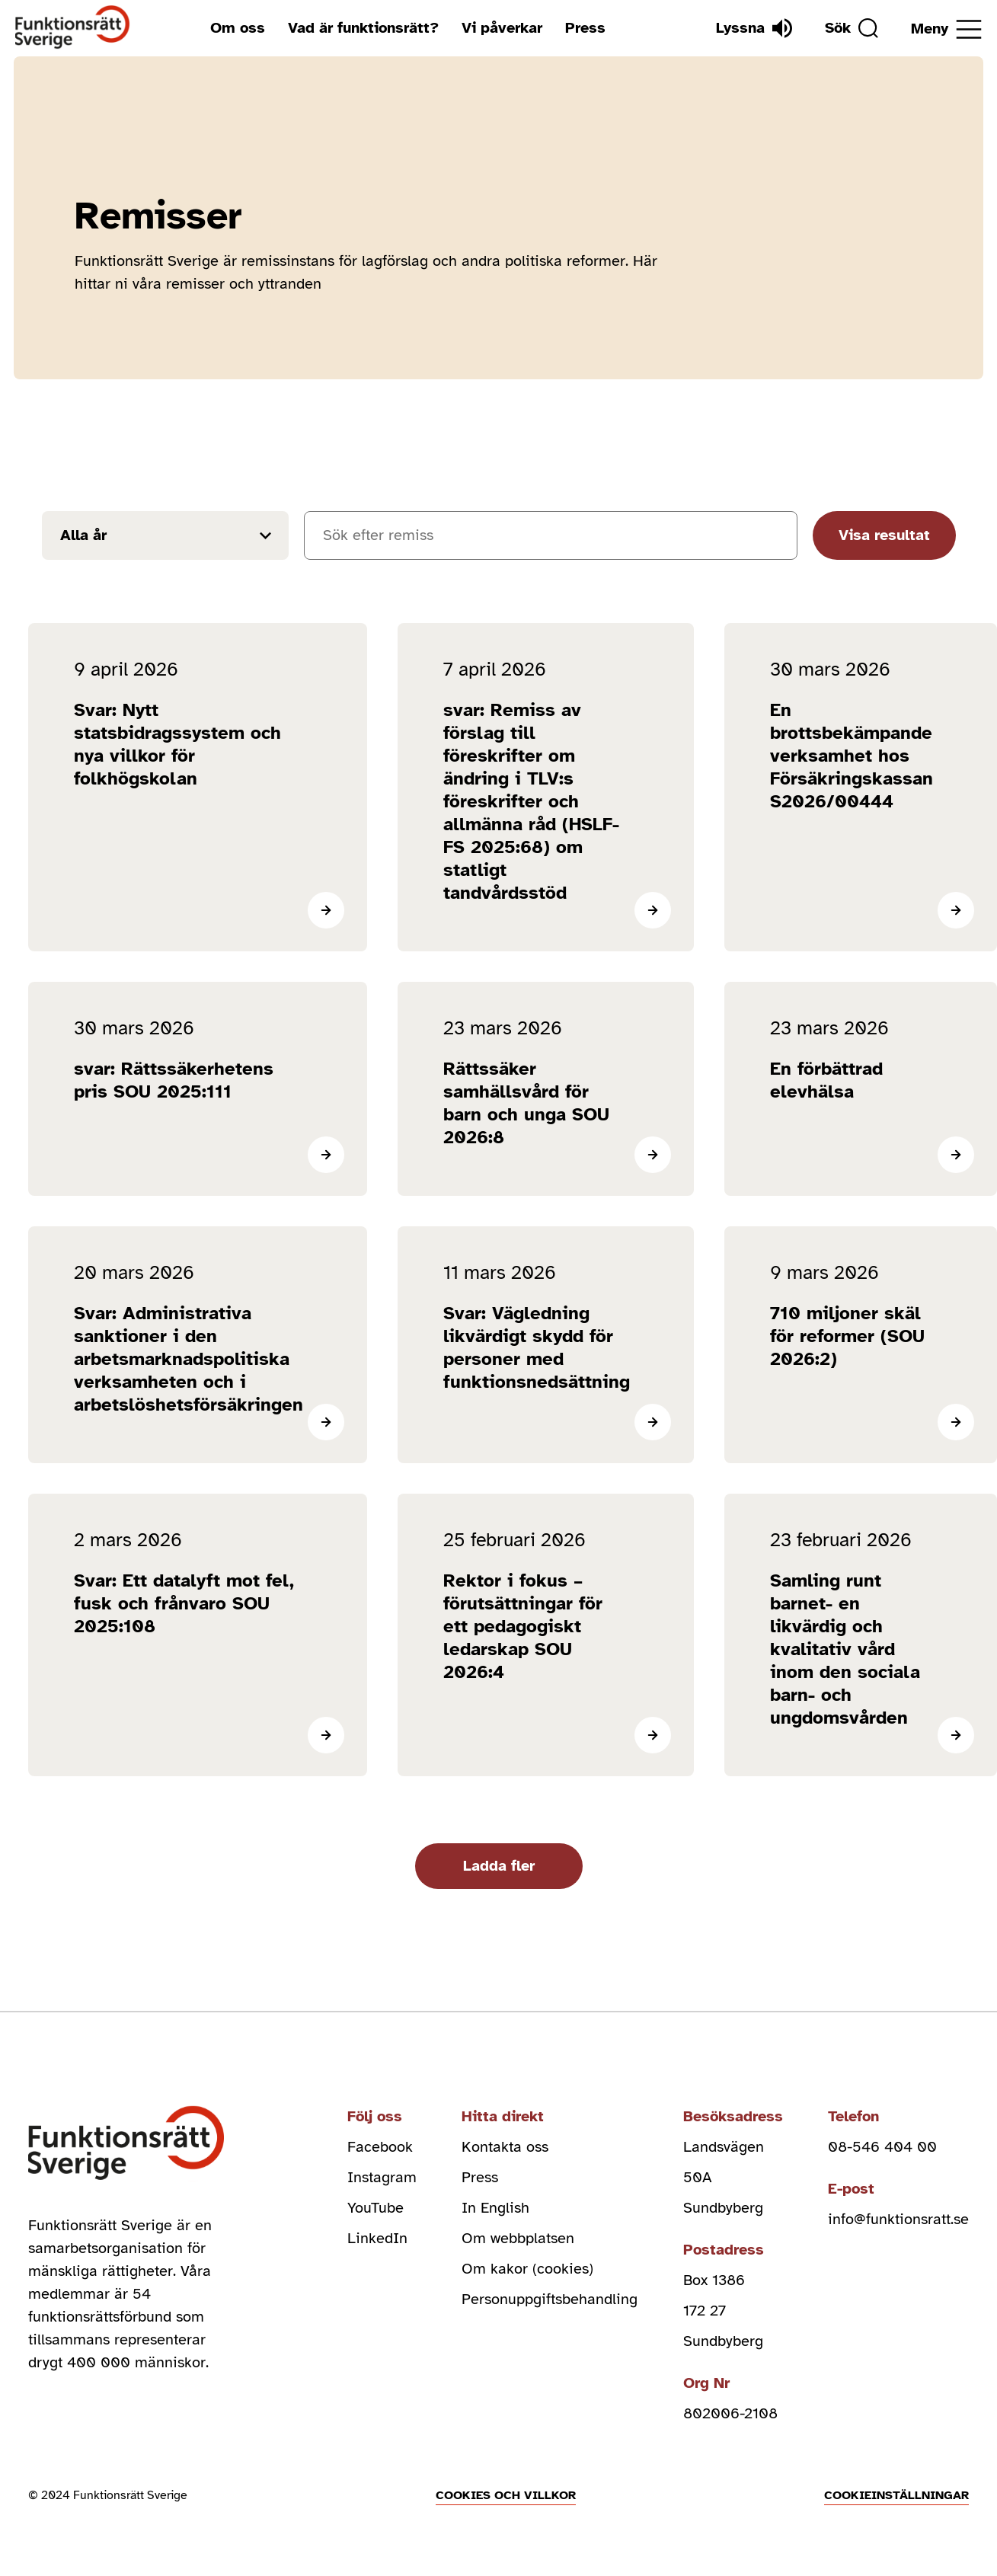 The width and height of the screenshot is (997, 2576). What do you see at coordinates (363, 27) in the screenshot?
I see `Vad är funktionsrätt?` at bounding box center [363, 27].